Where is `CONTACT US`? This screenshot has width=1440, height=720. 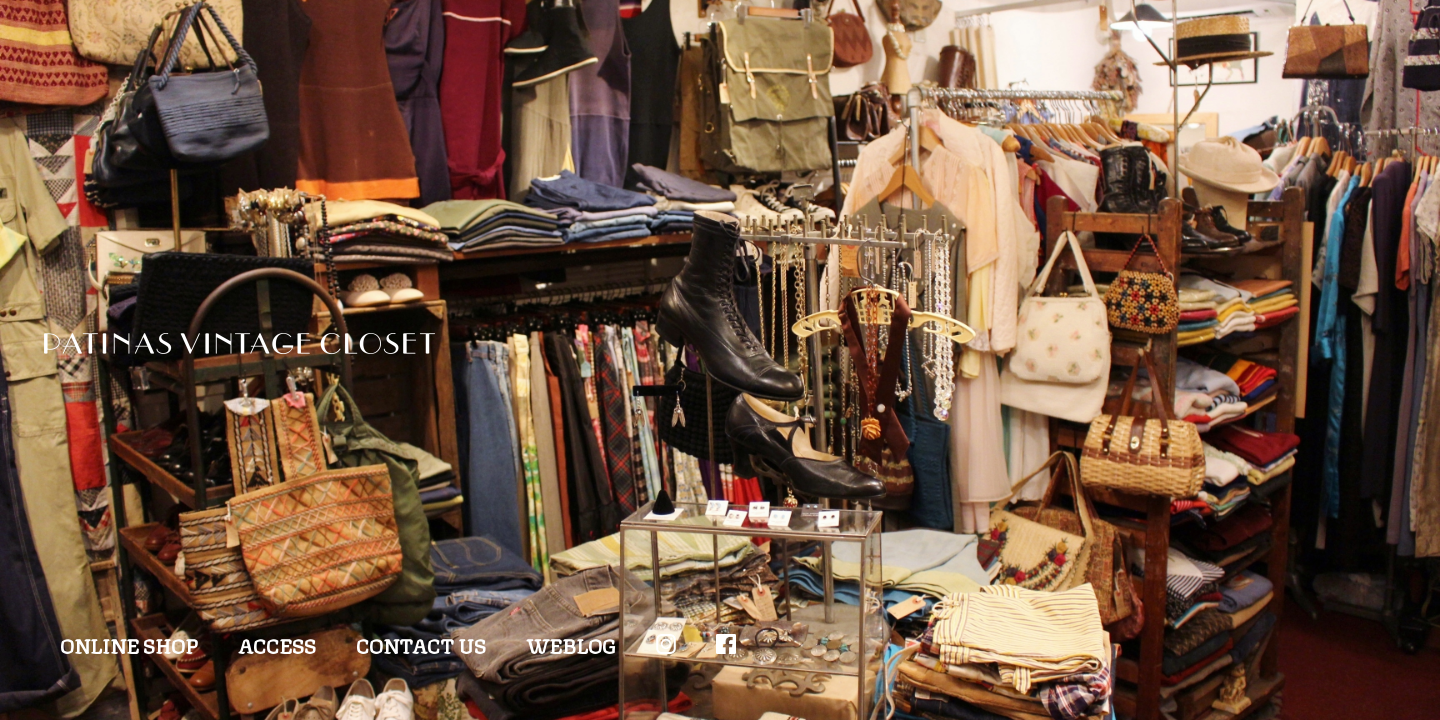
CONTACT US is located at coordinates (421, 644).